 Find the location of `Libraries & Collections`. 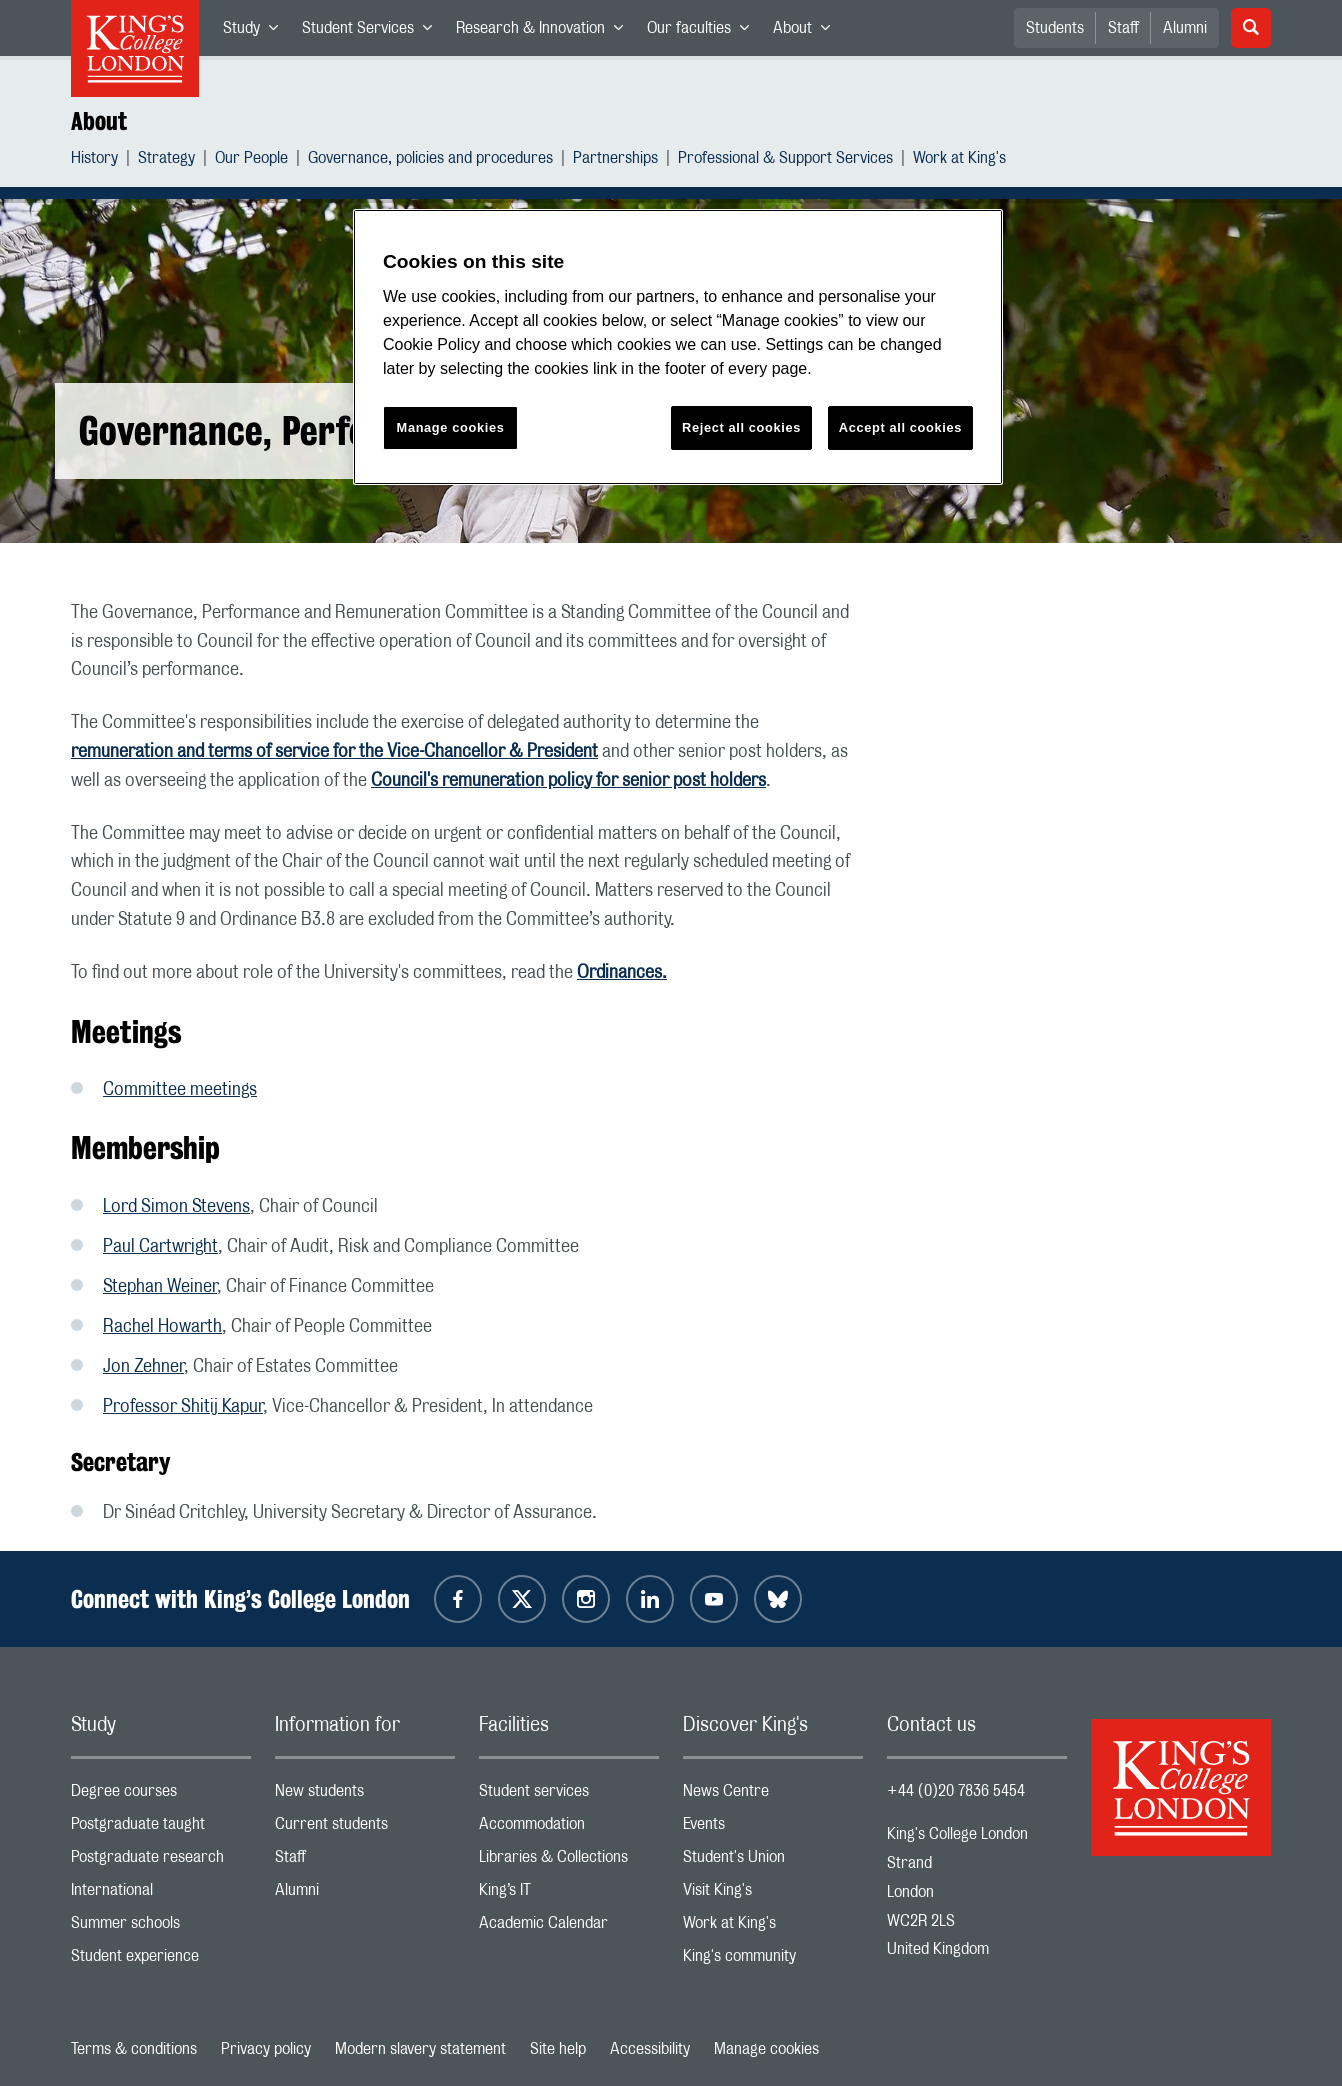

Libraries & Collections is located at coordinates (569, 1861).